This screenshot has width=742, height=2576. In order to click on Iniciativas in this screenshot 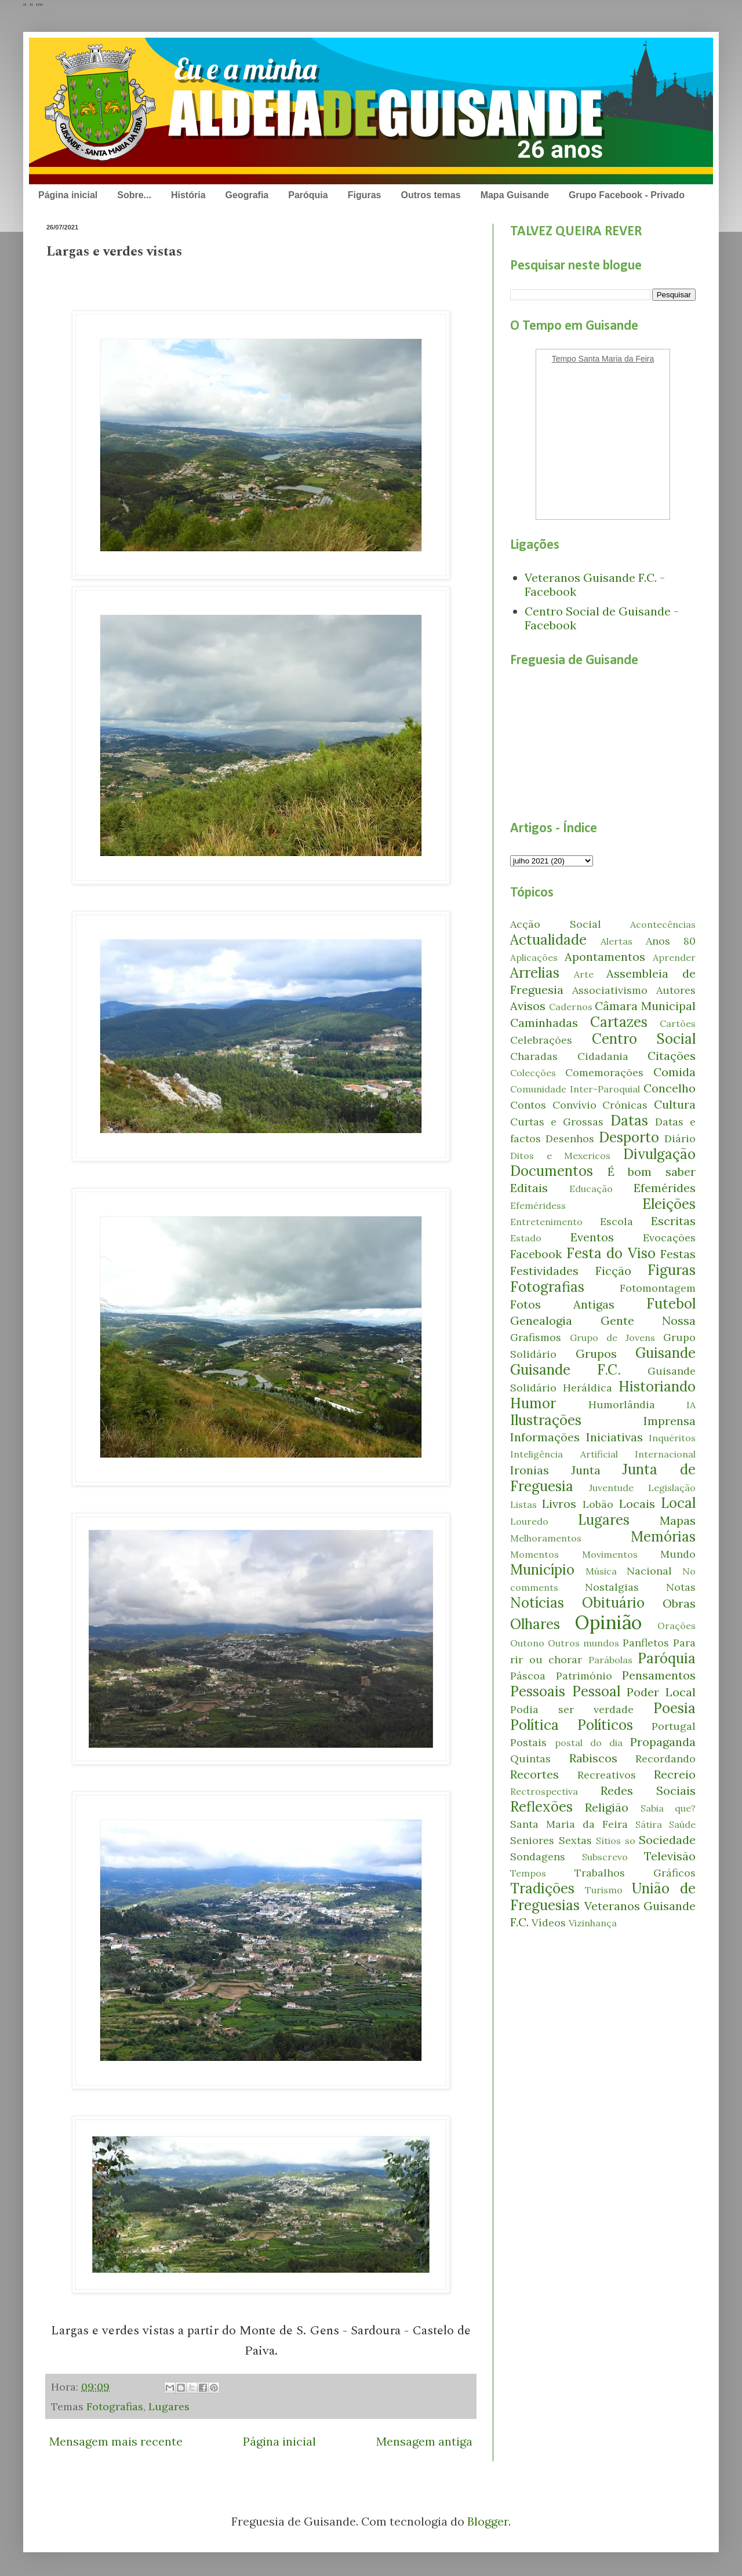, I will do `click(614, 1437)`.